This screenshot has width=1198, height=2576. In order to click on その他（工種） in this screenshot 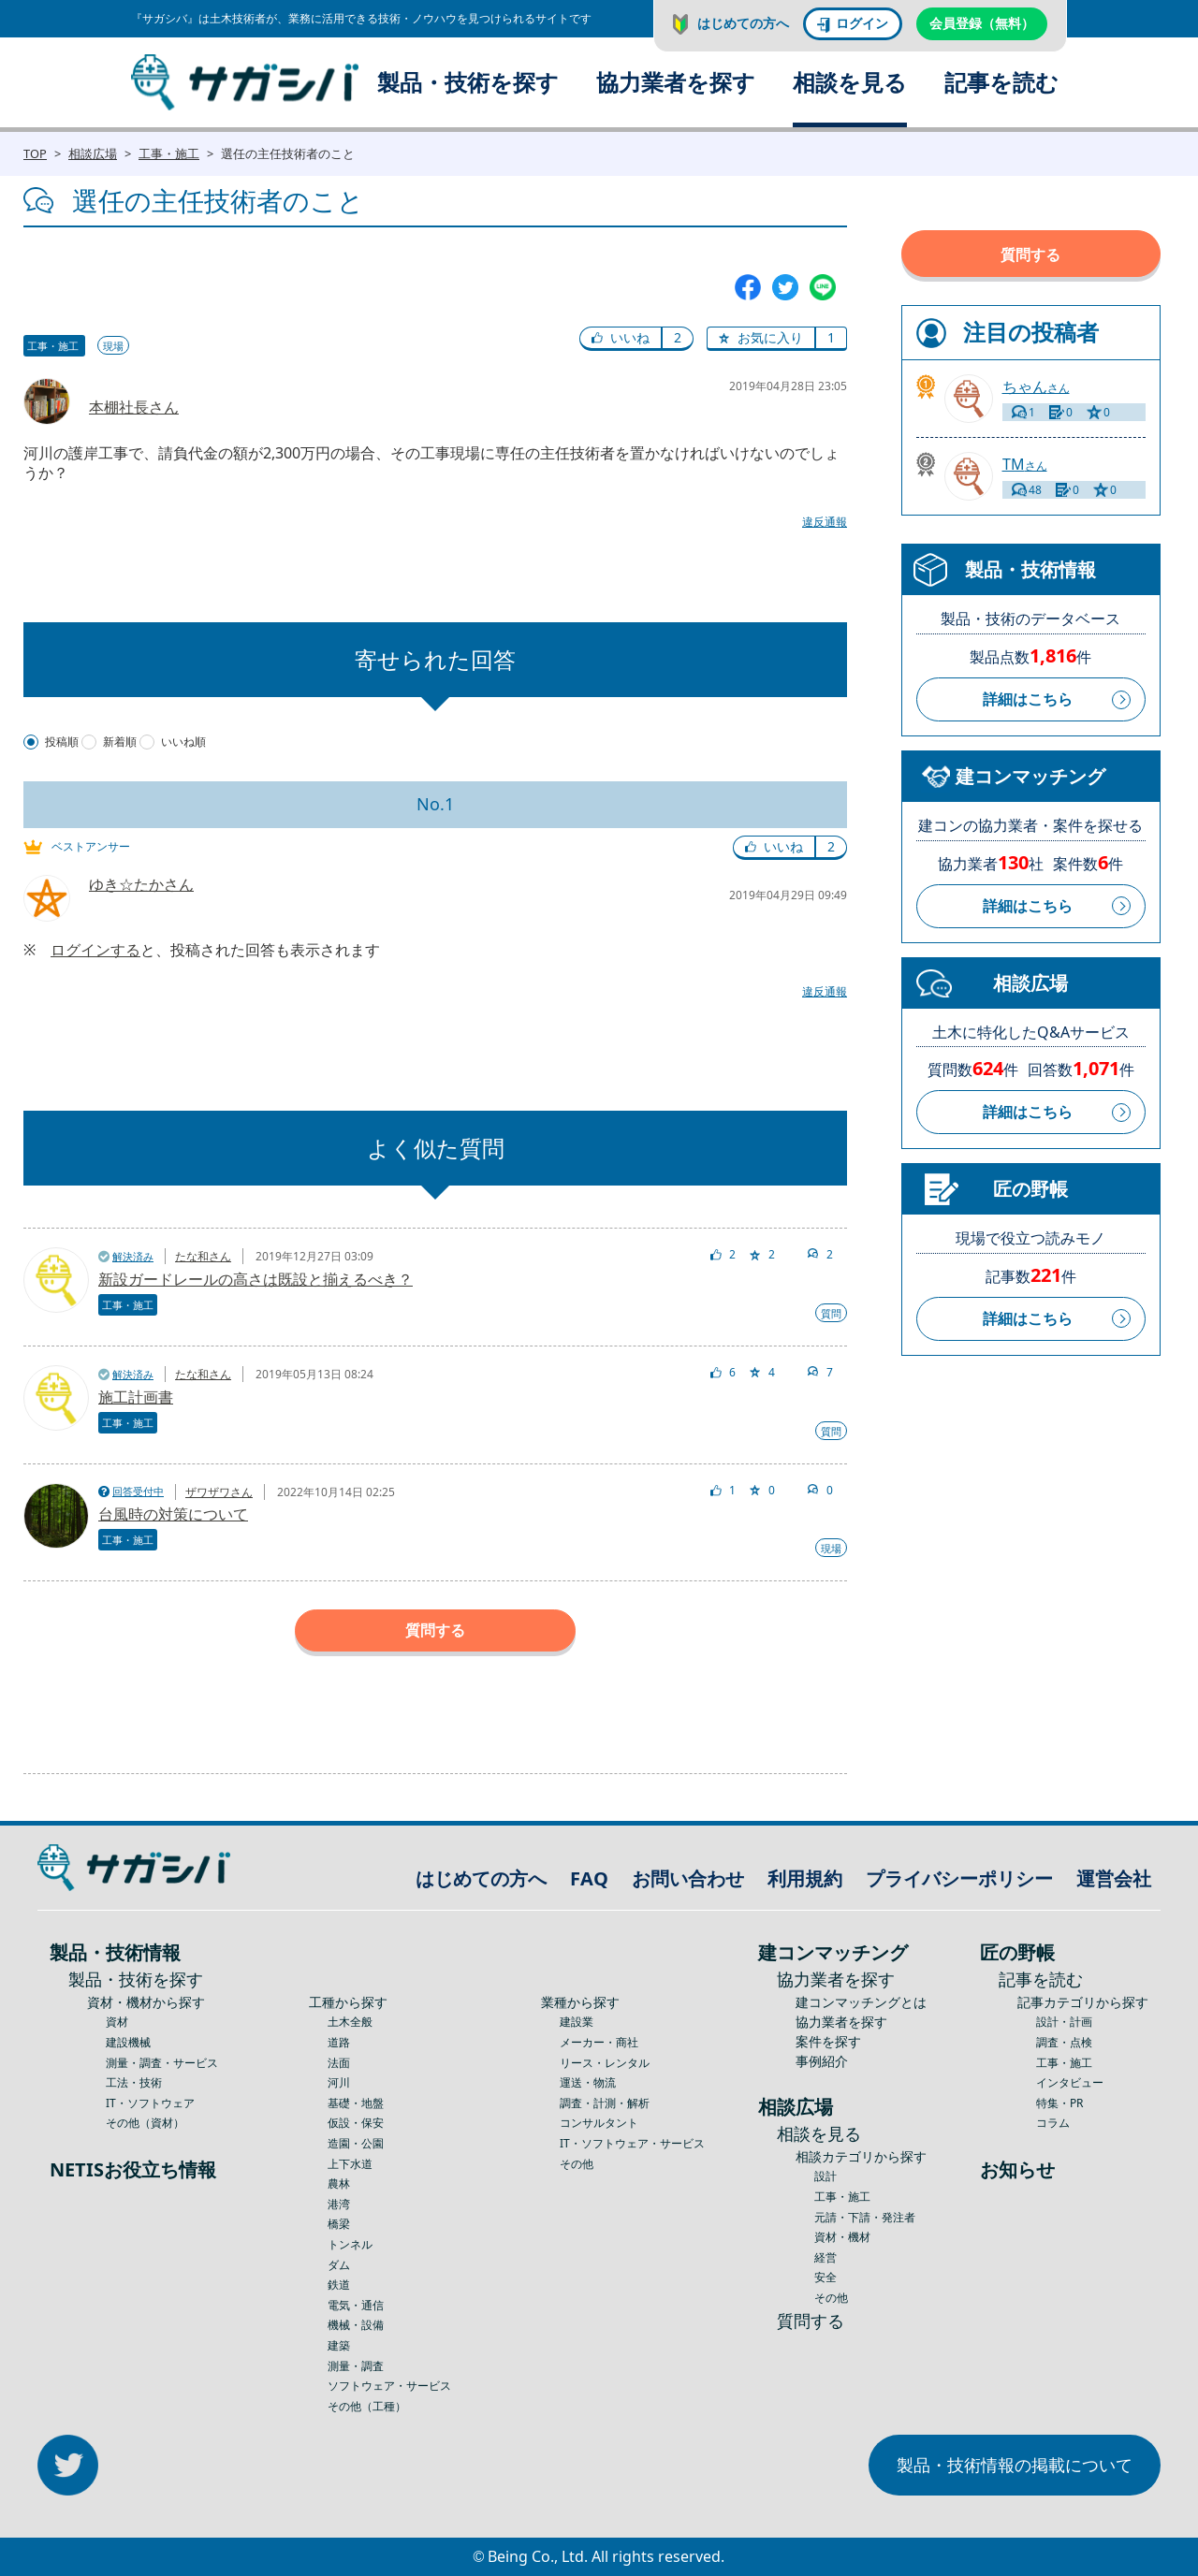, I will do `click(367, 2406)`.